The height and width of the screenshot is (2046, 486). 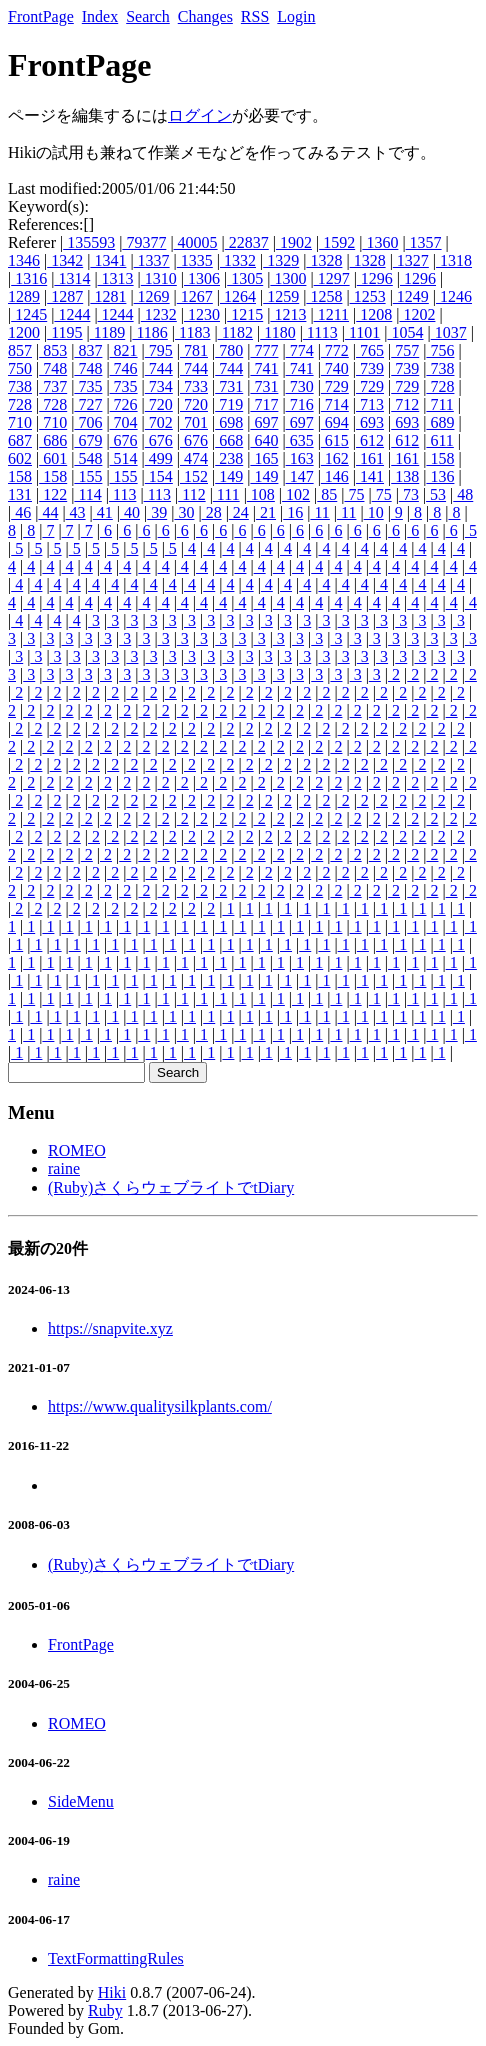 I want to click on 514, so click(x=124, y=458).